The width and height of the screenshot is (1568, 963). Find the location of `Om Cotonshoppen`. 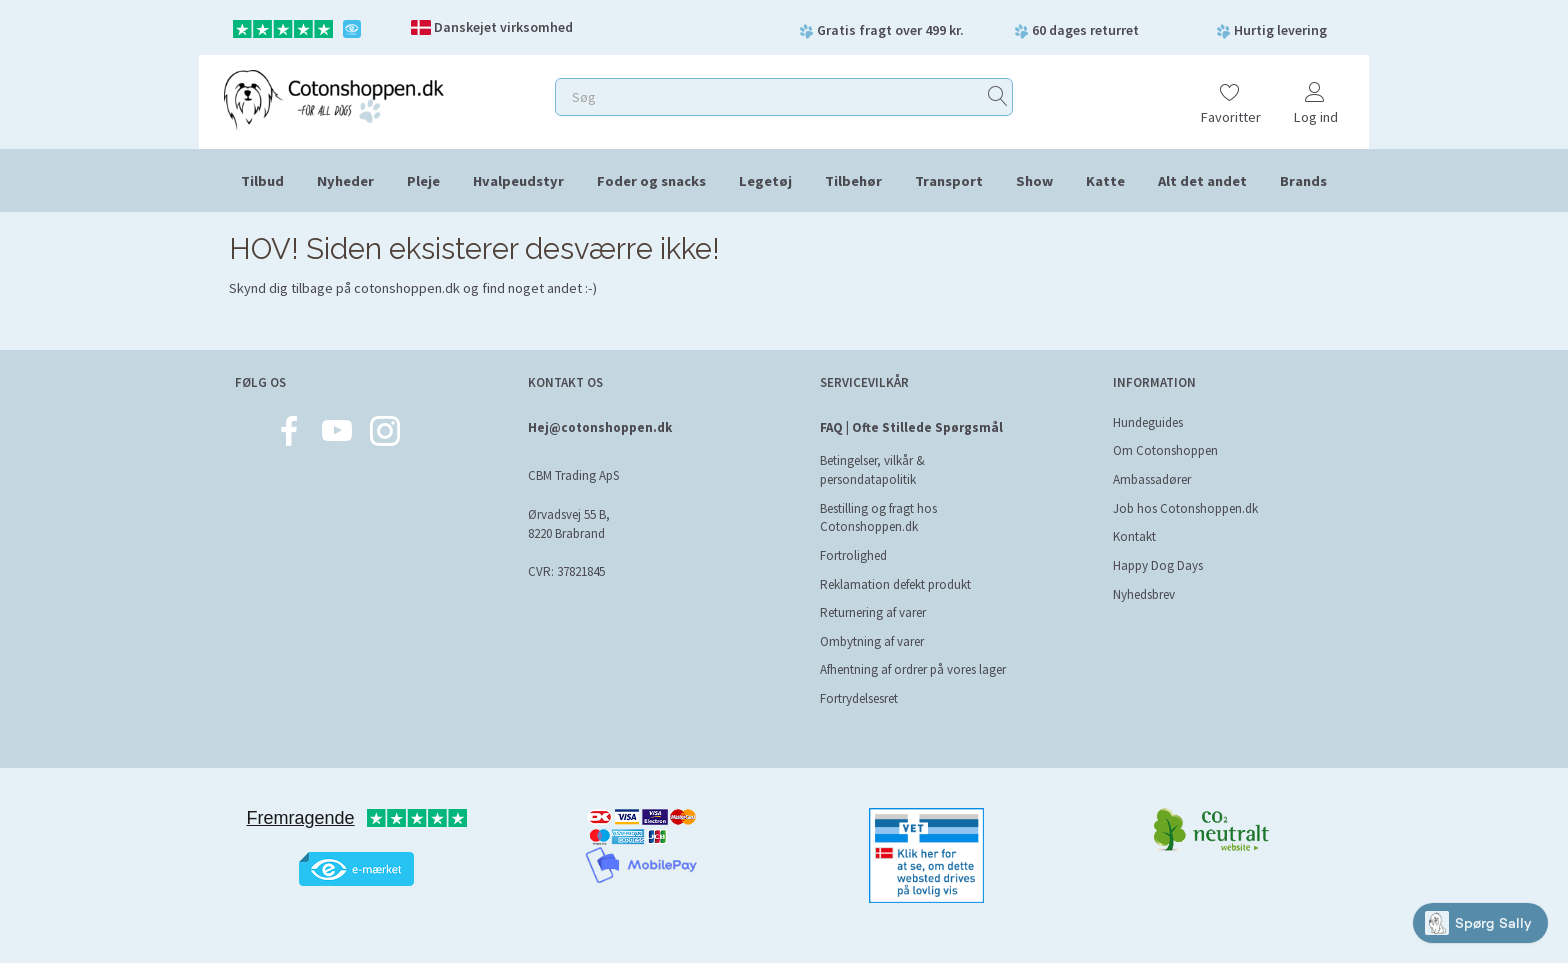

Om Cotonshoppen is located at coordinates (1165, 450).